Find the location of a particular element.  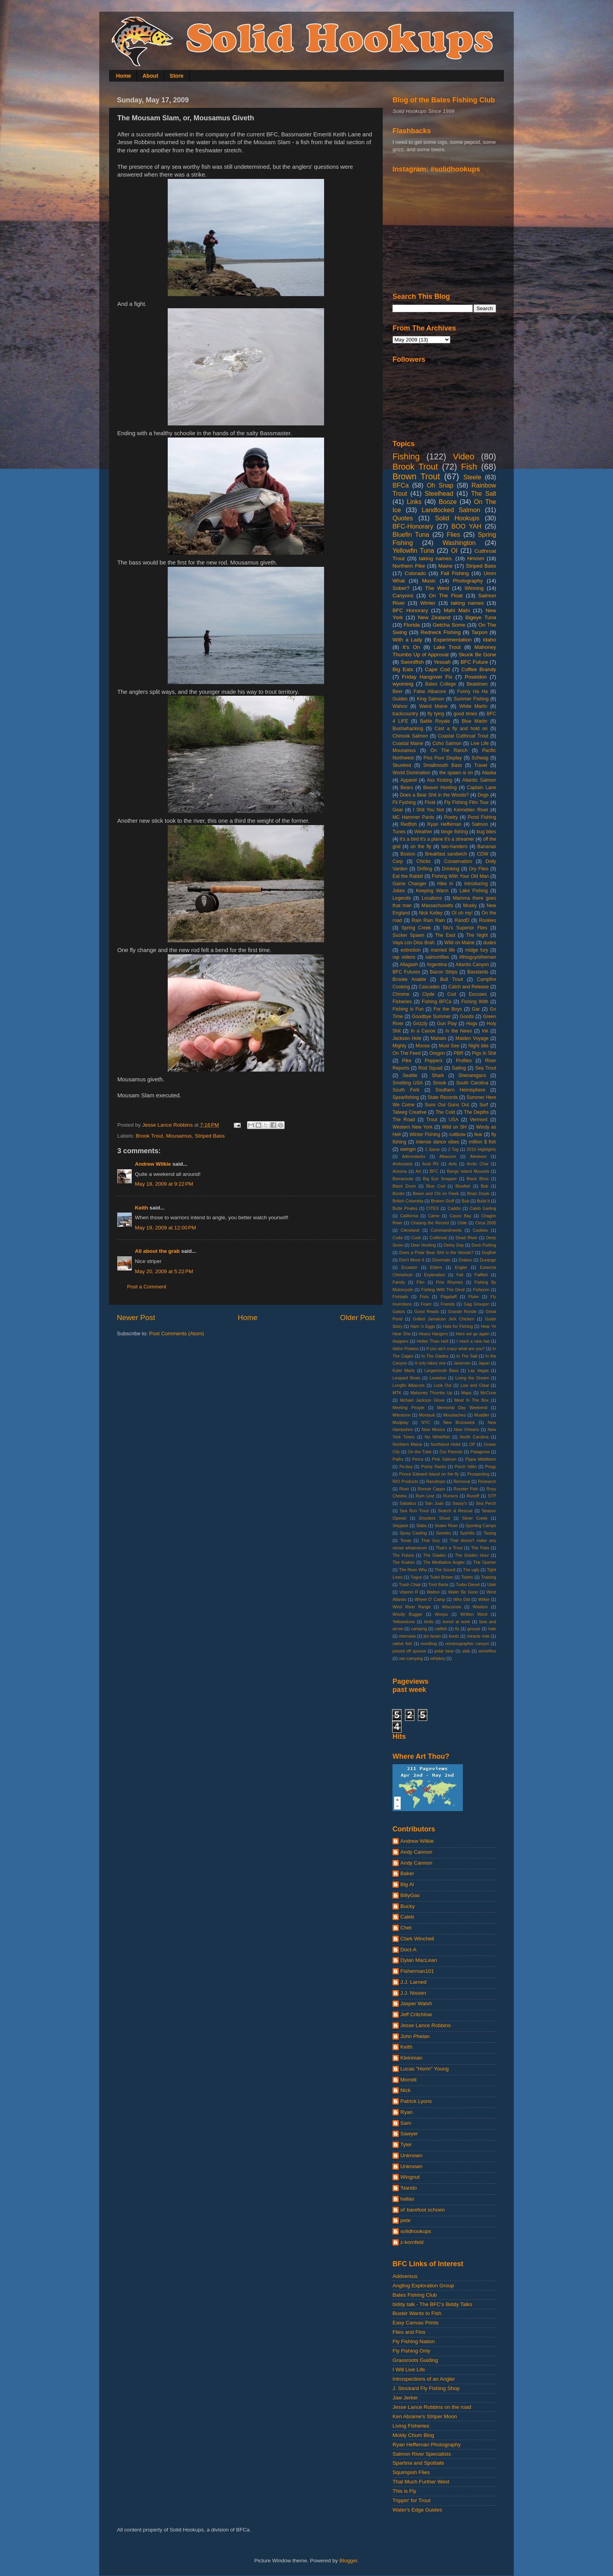

Friday Hangover Fix is located at coordinates (427, 677).